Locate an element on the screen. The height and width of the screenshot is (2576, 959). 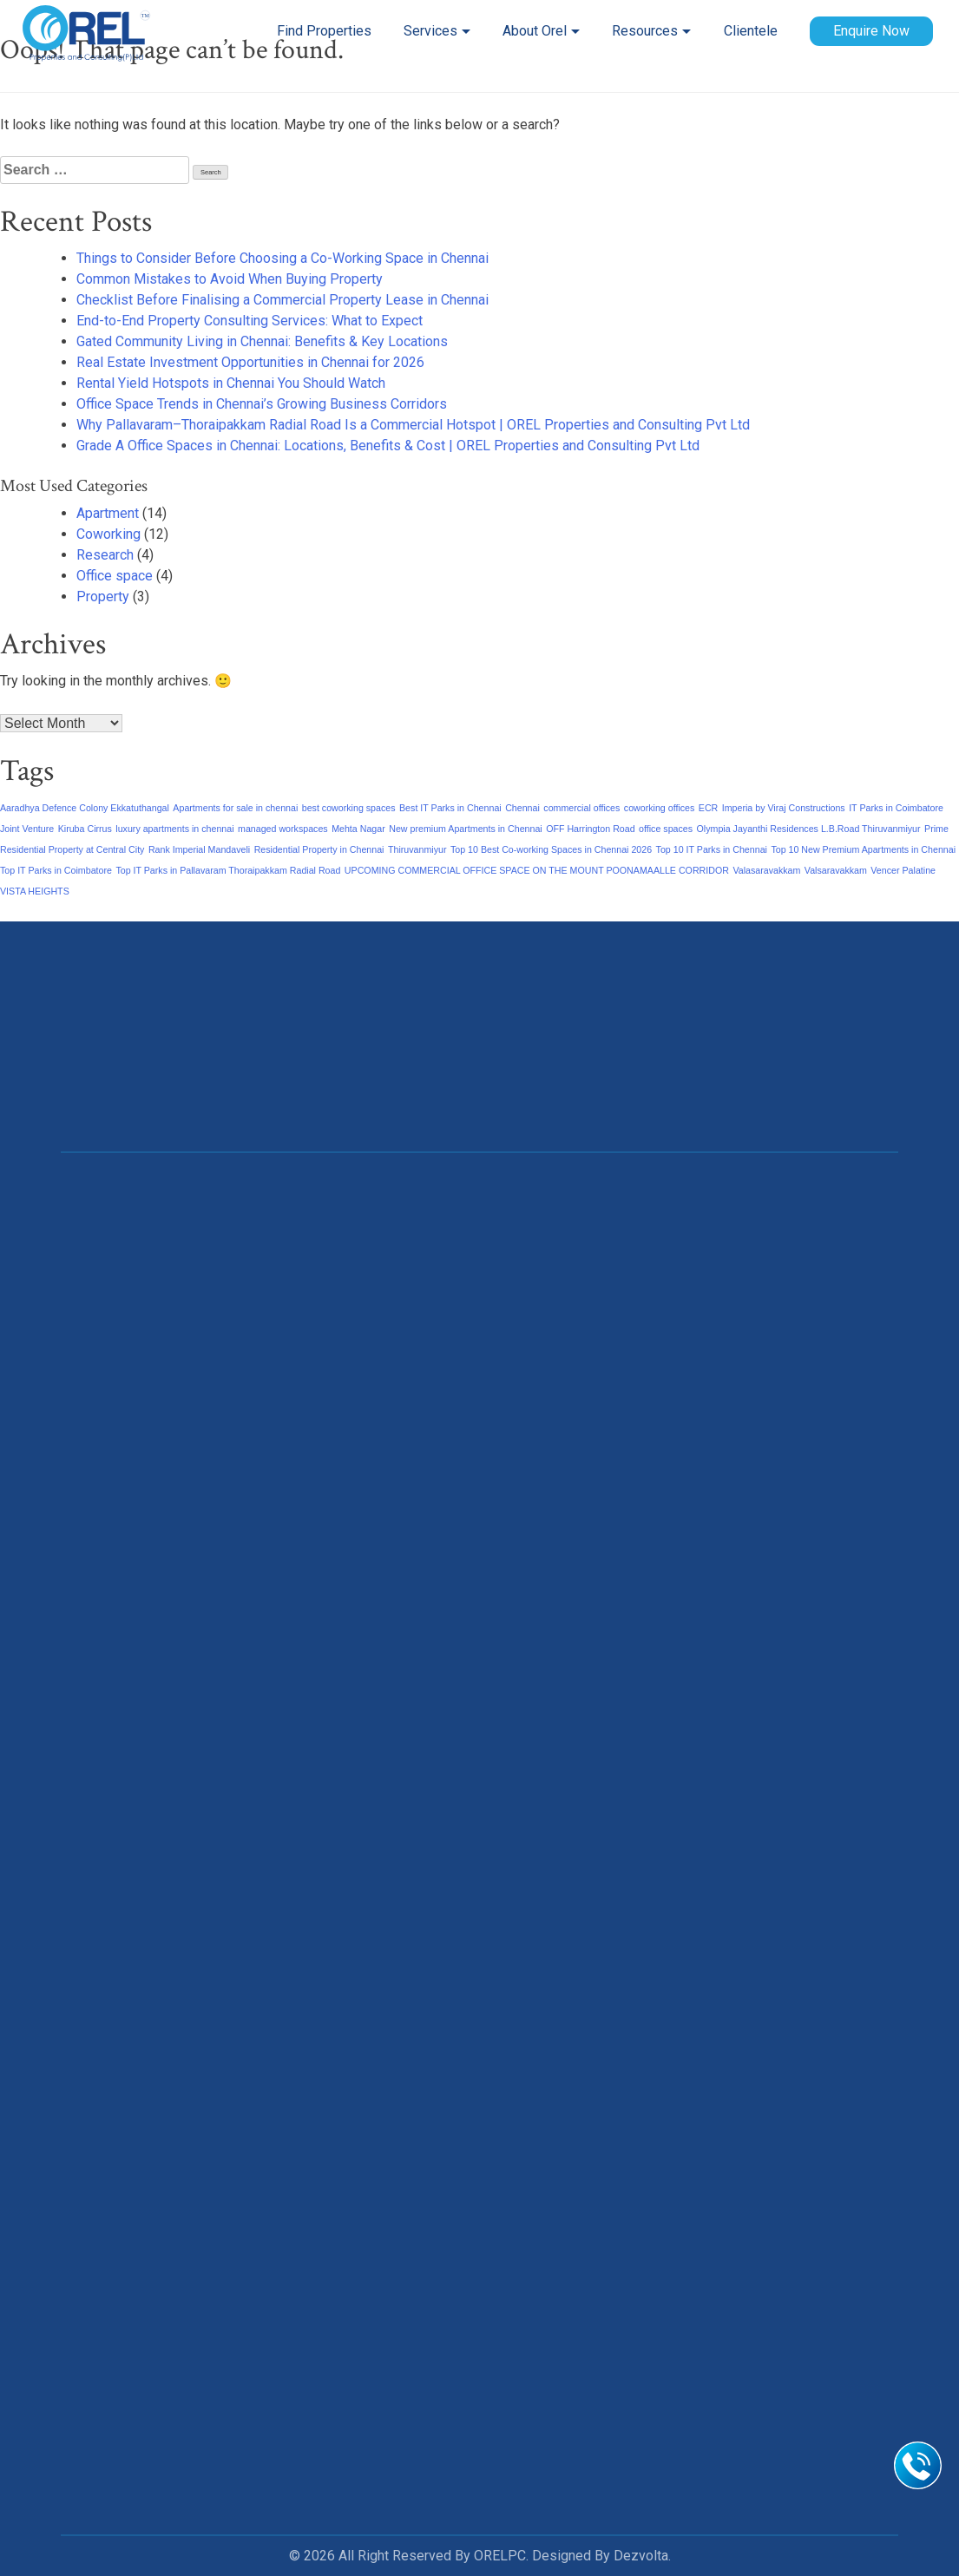
Vencer Palatine [Vencer Palatine (1 item)] is located at coordinates (903, 870).